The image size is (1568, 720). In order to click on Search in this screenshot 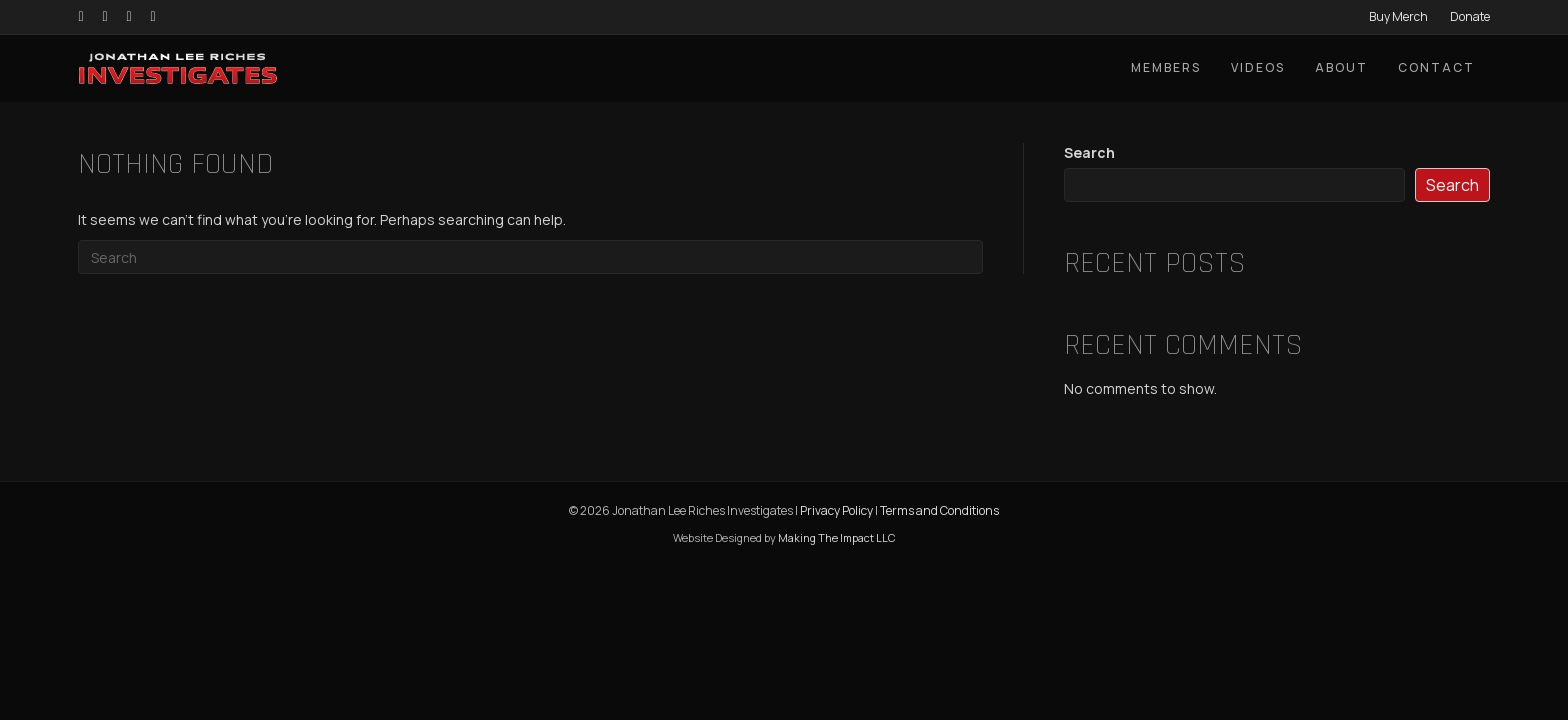, I will do `click(1089, 152)`.